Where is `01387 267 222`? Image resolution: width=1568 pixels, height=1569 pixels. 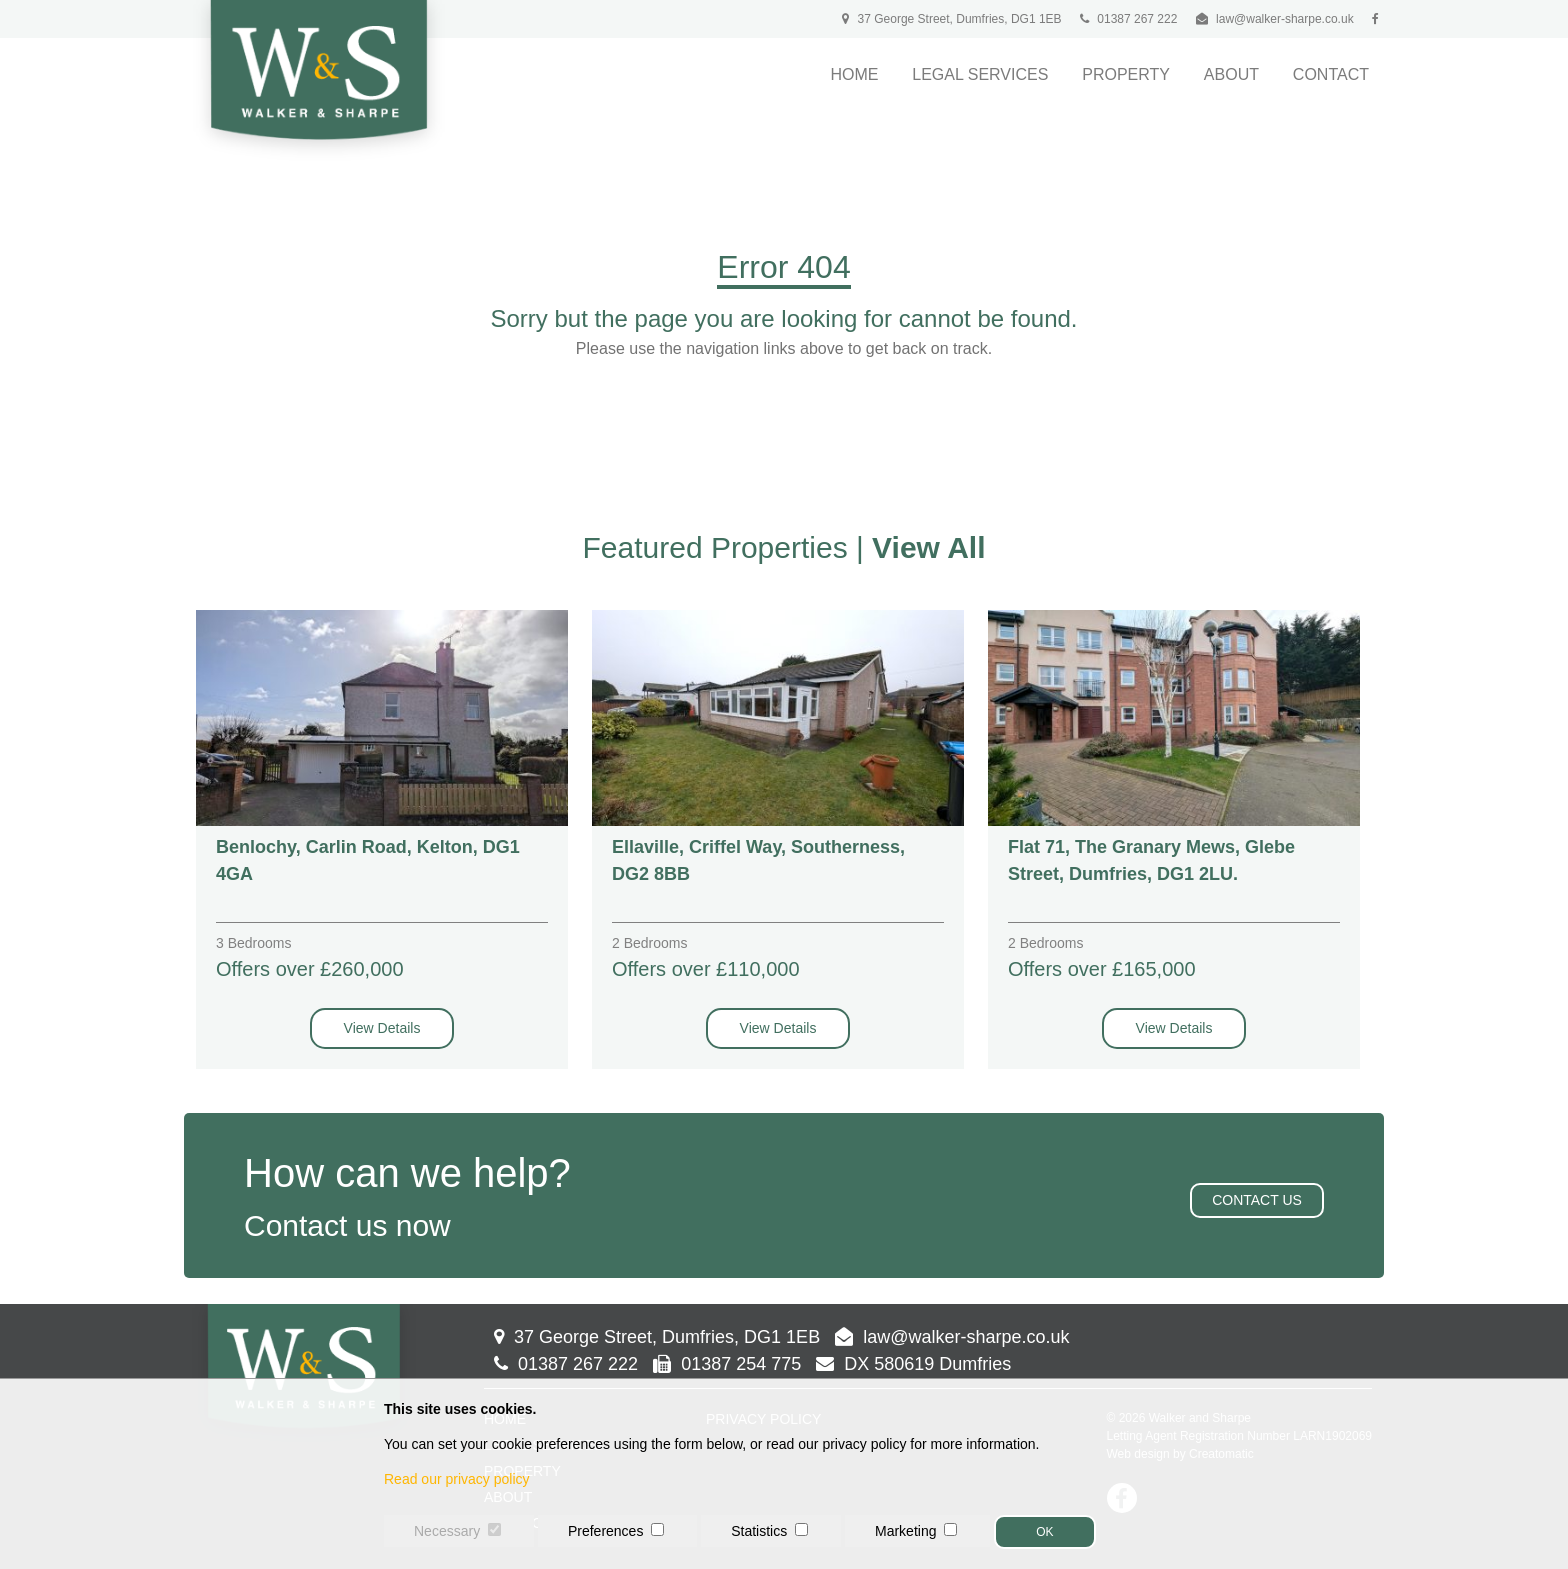 01387 267 222 is located at coordinates (1128, 19).